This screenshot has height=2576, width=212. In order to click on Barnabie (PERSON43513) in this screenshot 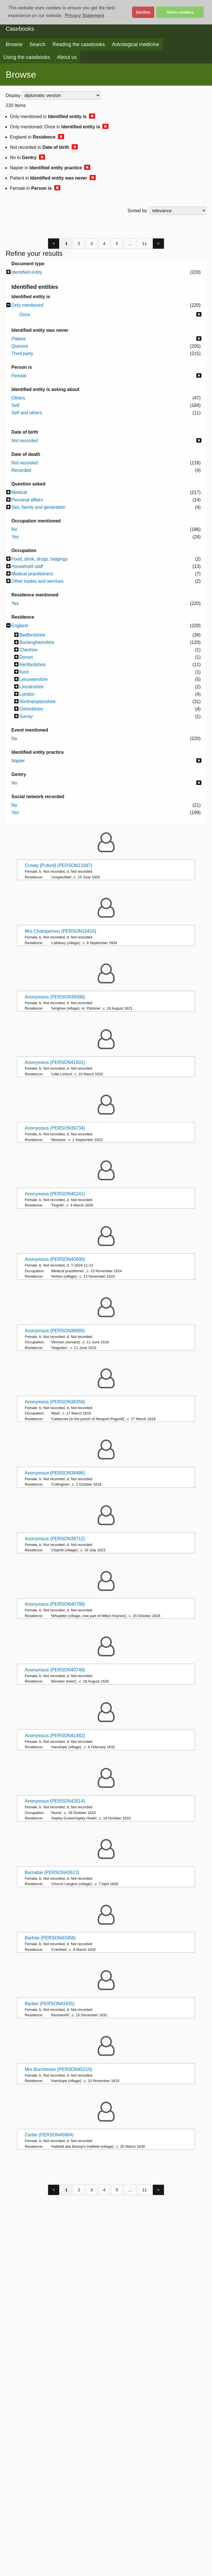, I will do `click(52, 1872)`.